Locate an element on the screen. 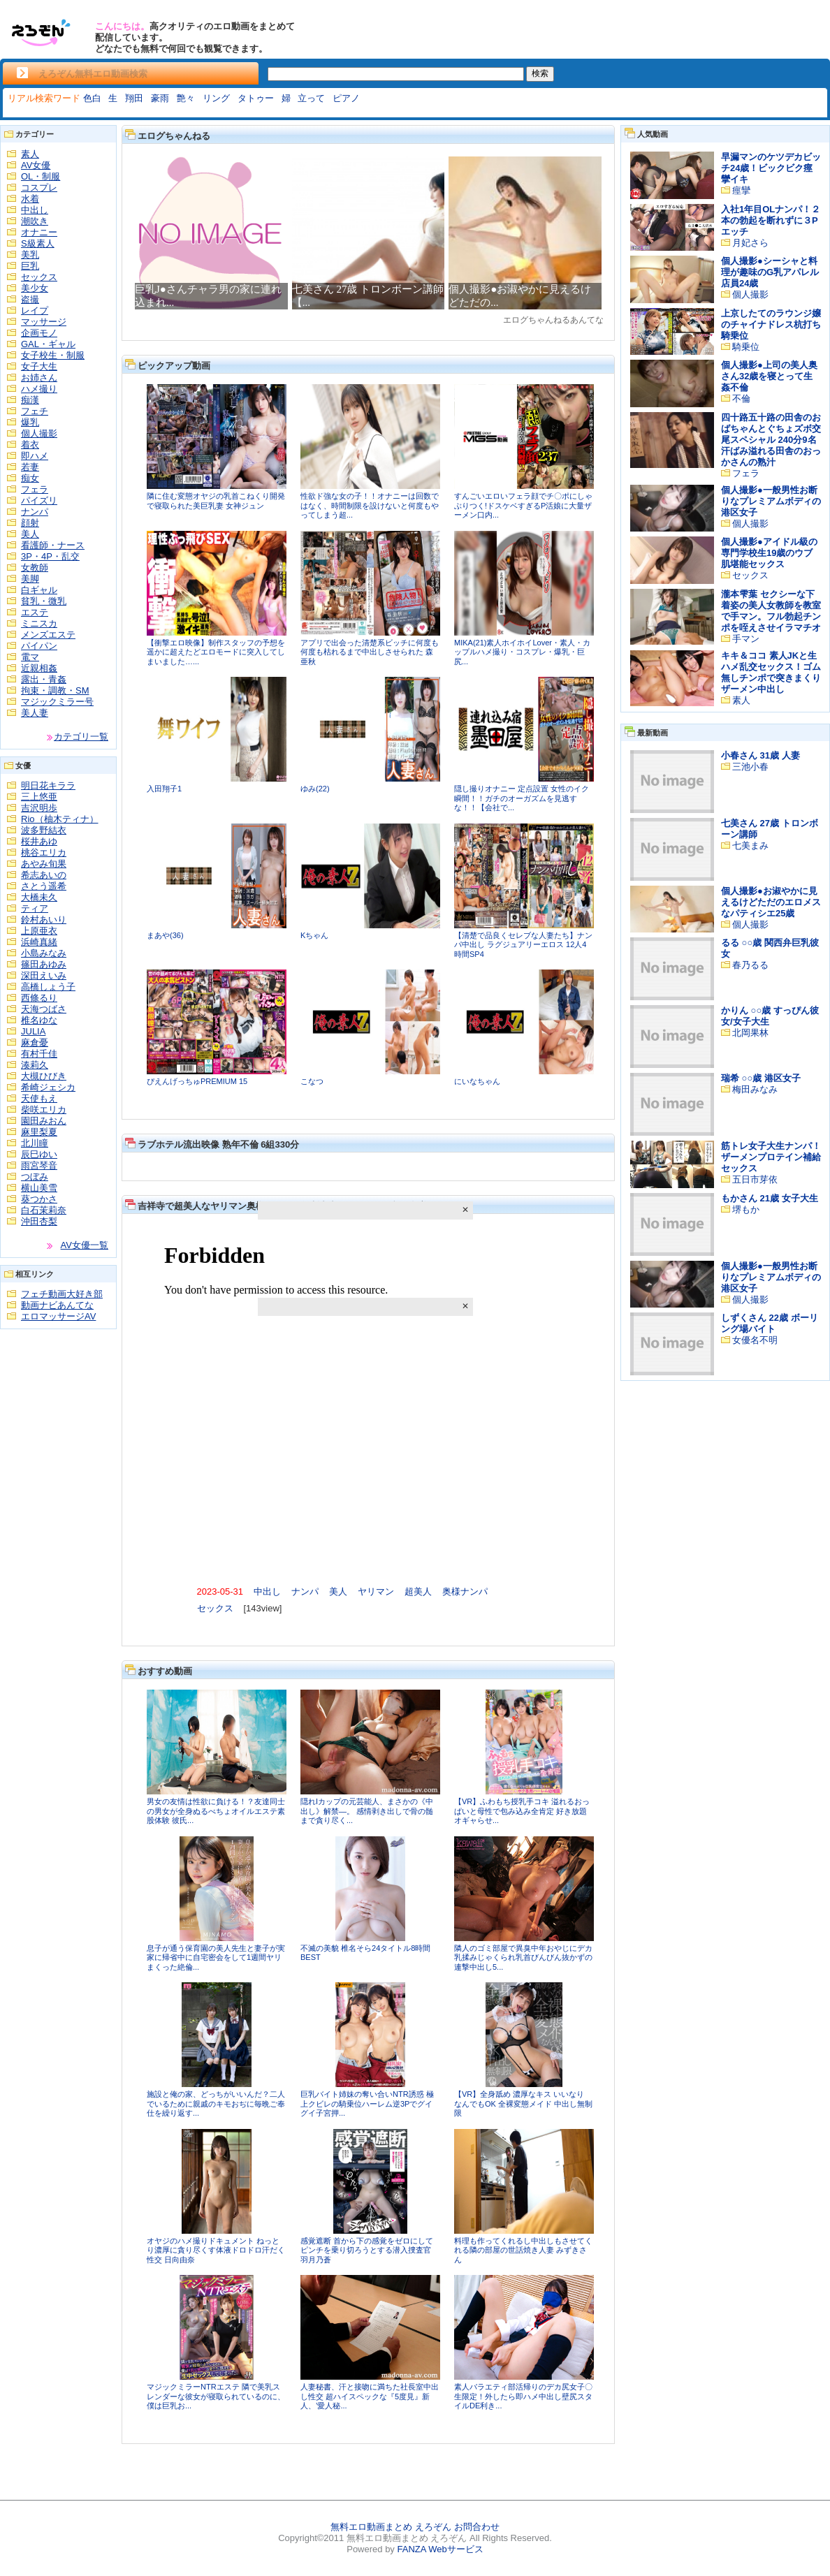 This screenshot has height=2576, width=830. 入田翔子1 is located at coordinates (164, 788).